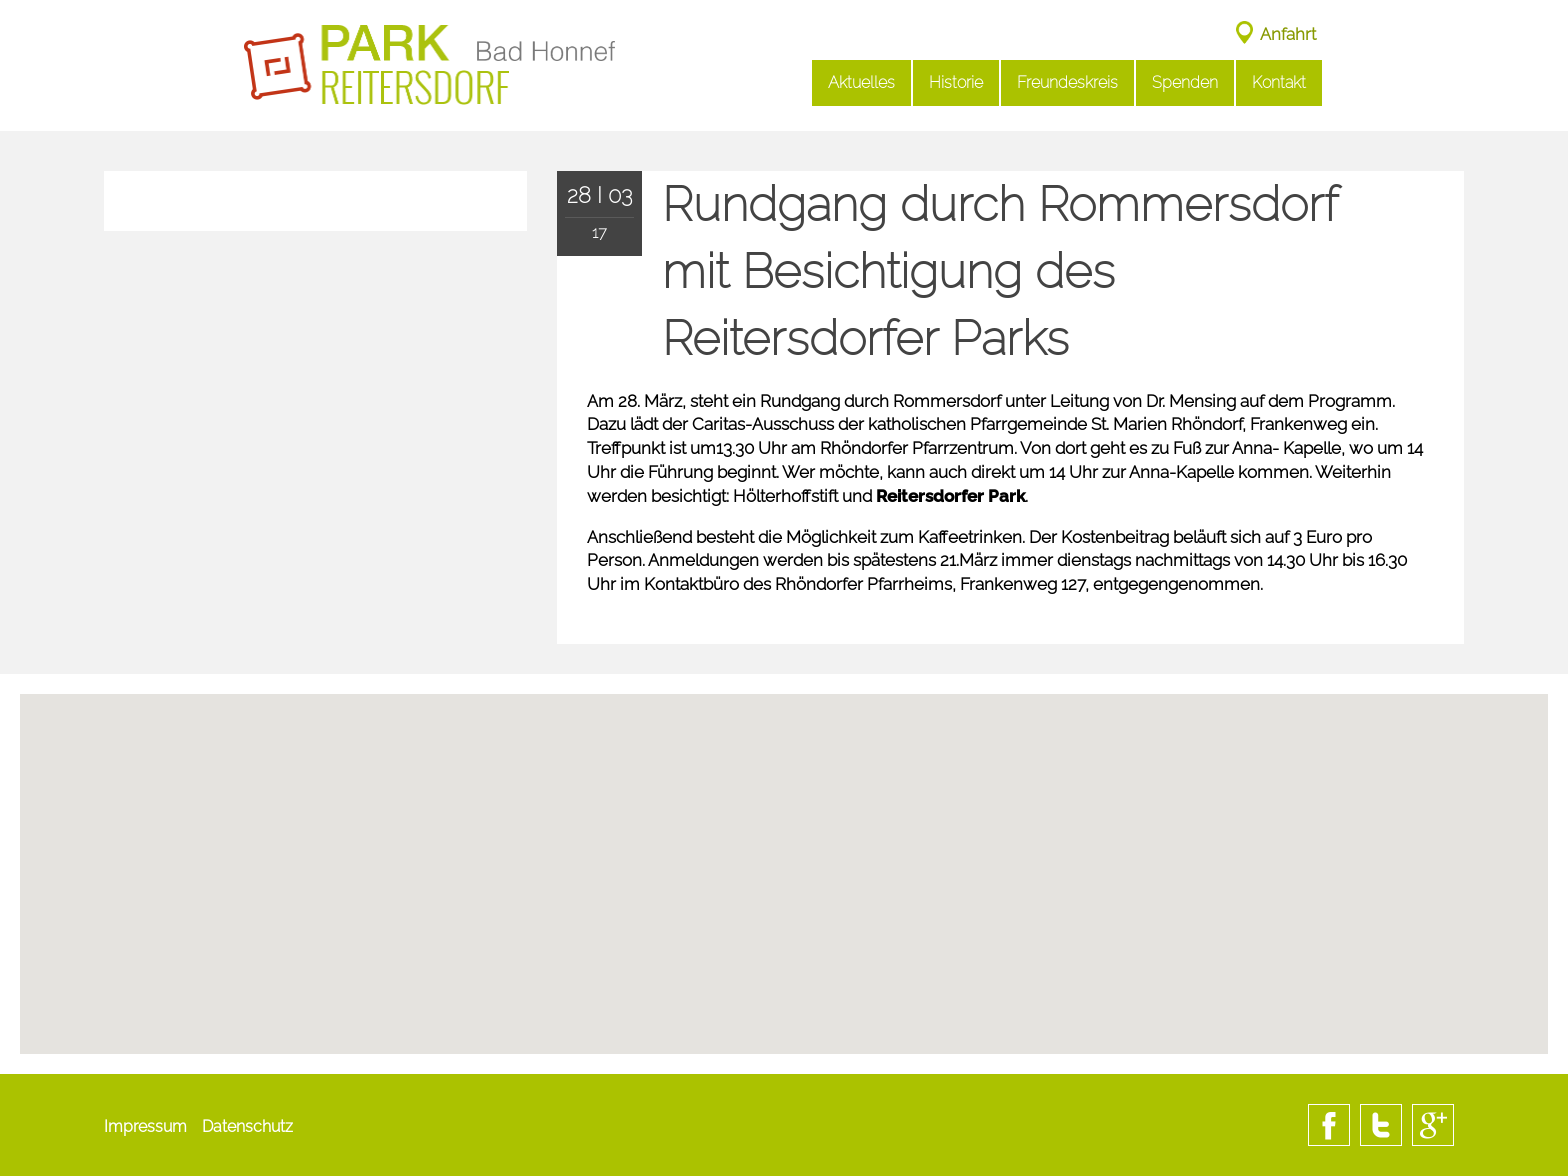 This screenshot has width=1568, height=1176. Describe the element at coordinates (1185, 82) in the screenshot. I see `Spenden` at that location.